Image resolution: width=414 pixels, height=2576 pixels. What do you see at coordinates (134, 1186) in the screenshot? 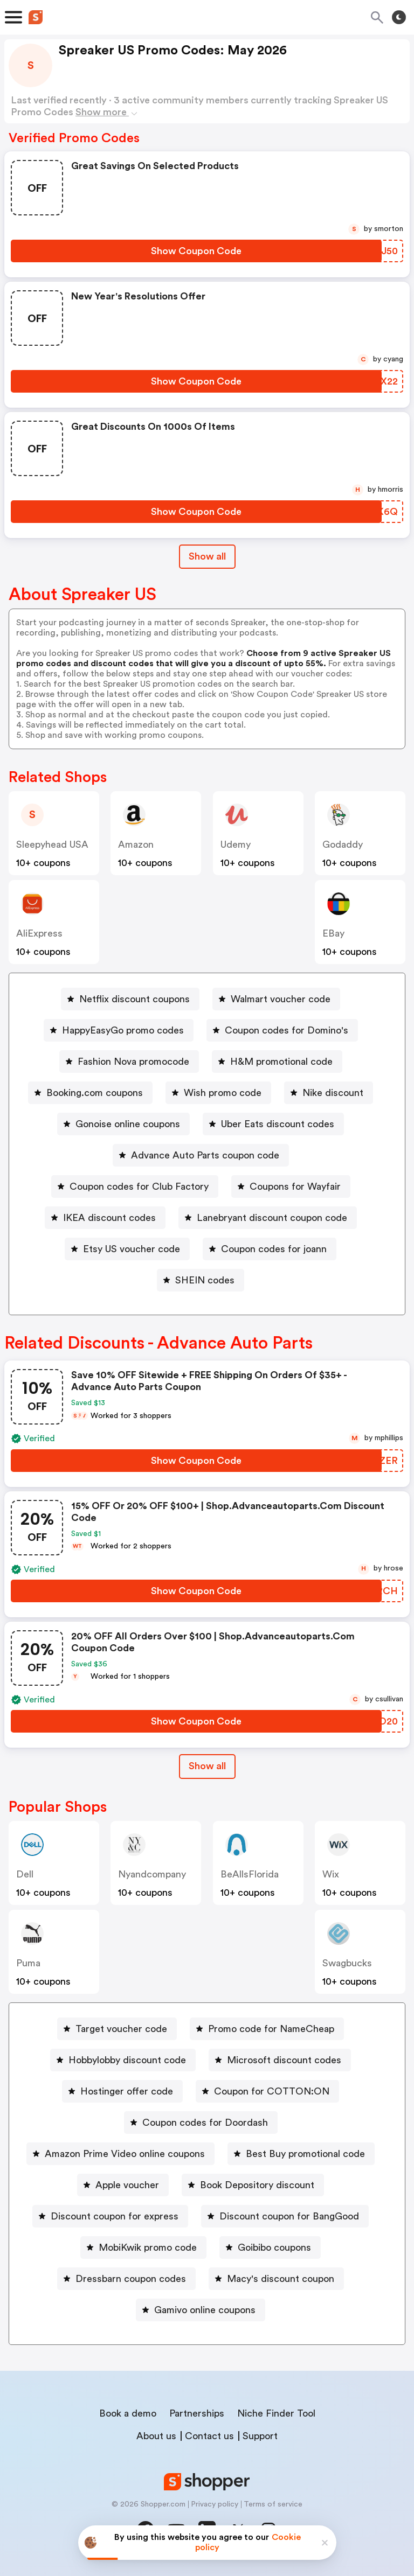
I see `[Coupon codes for Club Factory Button]` at bounding box center [134, 1186].